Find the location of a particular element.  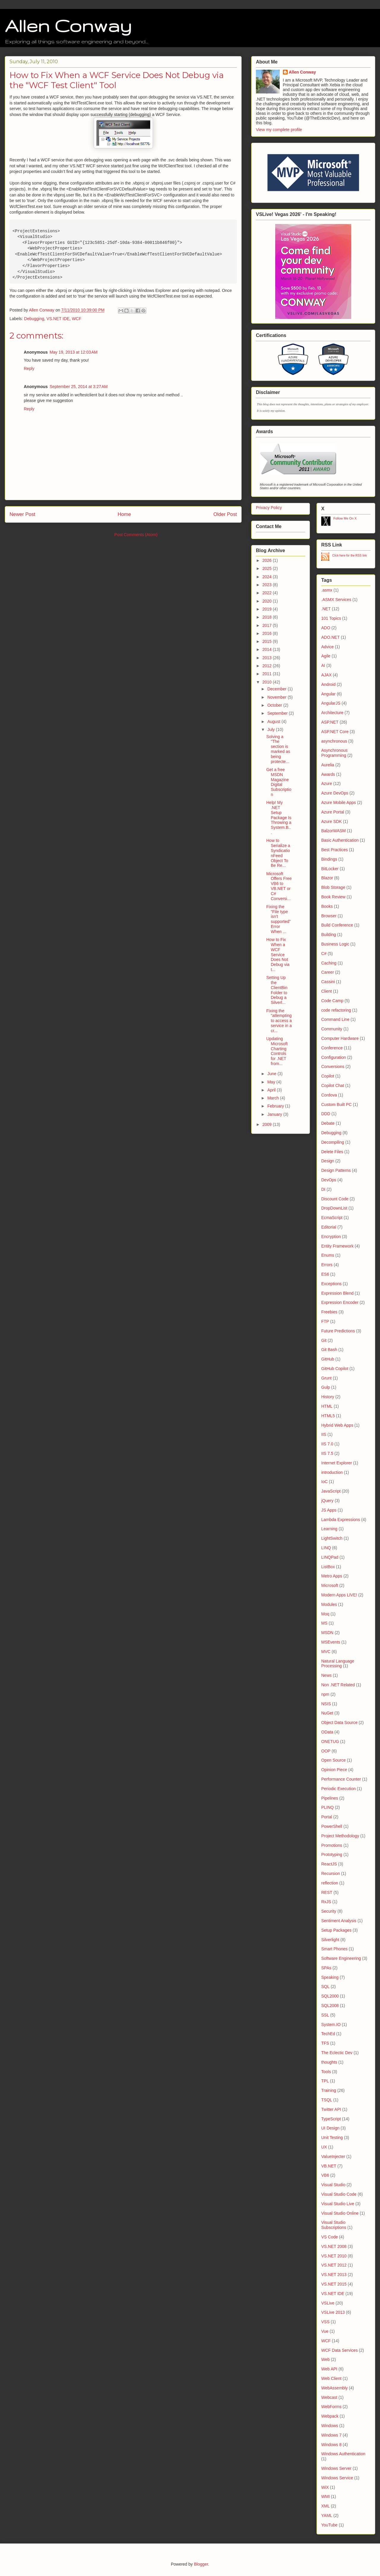

SPAs is located at coordinates (326, 1967).